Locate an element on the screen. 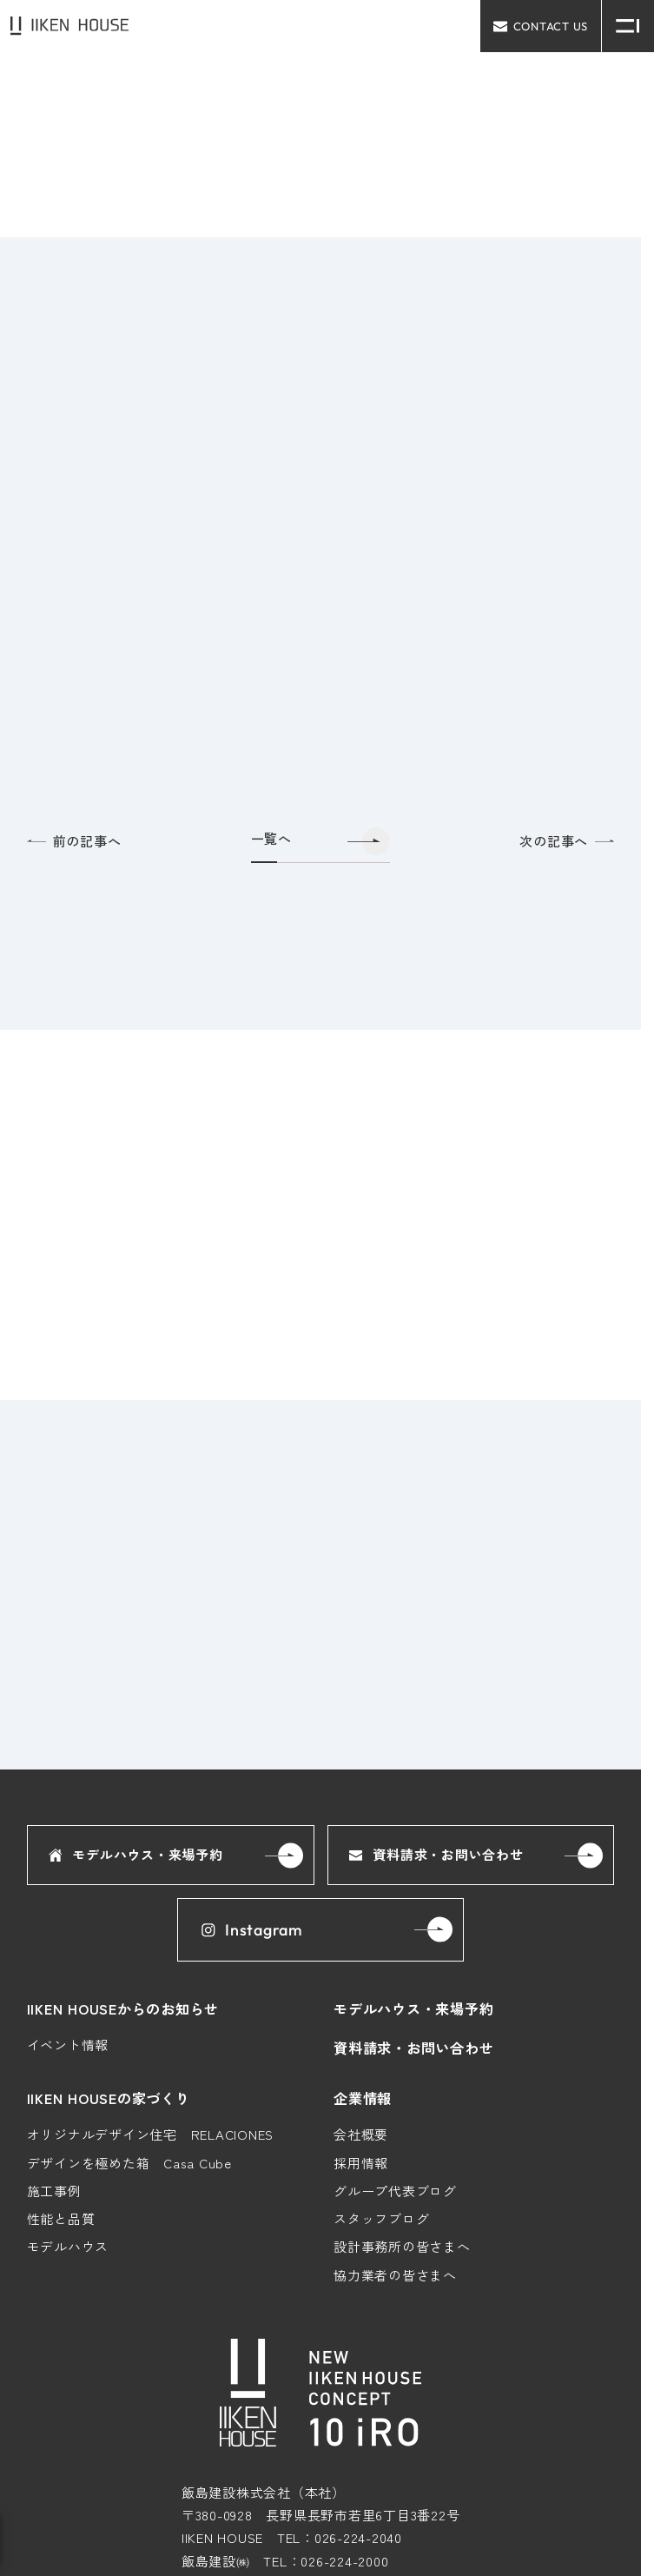 Image resolution: width=654 pixels, height=2576 pixels. IIKEN HOUSEの家づくり is located at coordinates (108, 2098).